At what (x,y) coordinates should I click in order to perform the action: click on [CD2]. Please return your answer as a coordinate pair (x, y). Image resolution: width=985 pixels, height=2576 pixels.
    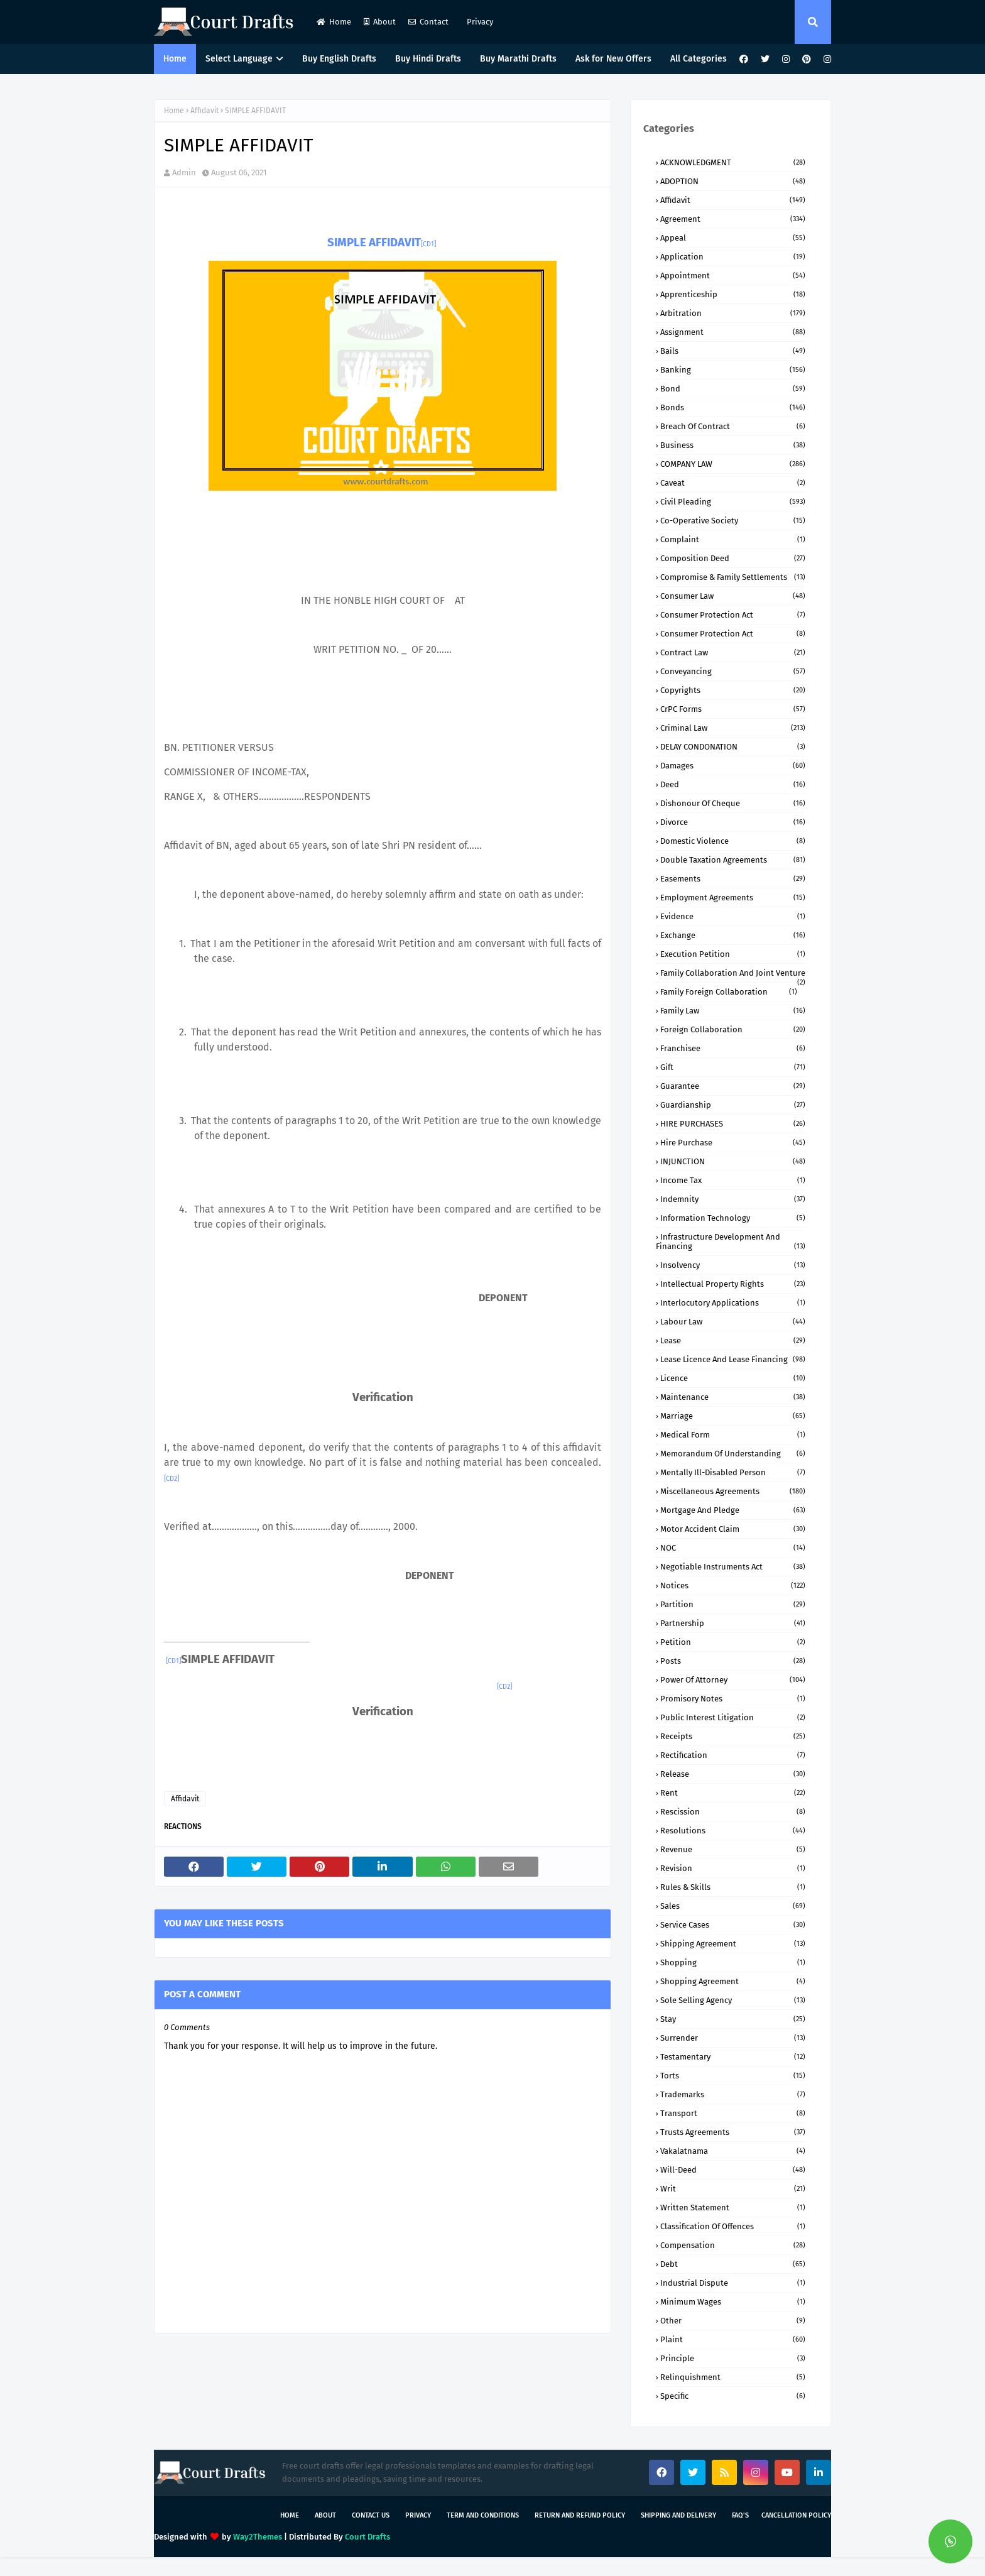
    Looking at the image, I should click on (171, 1479).